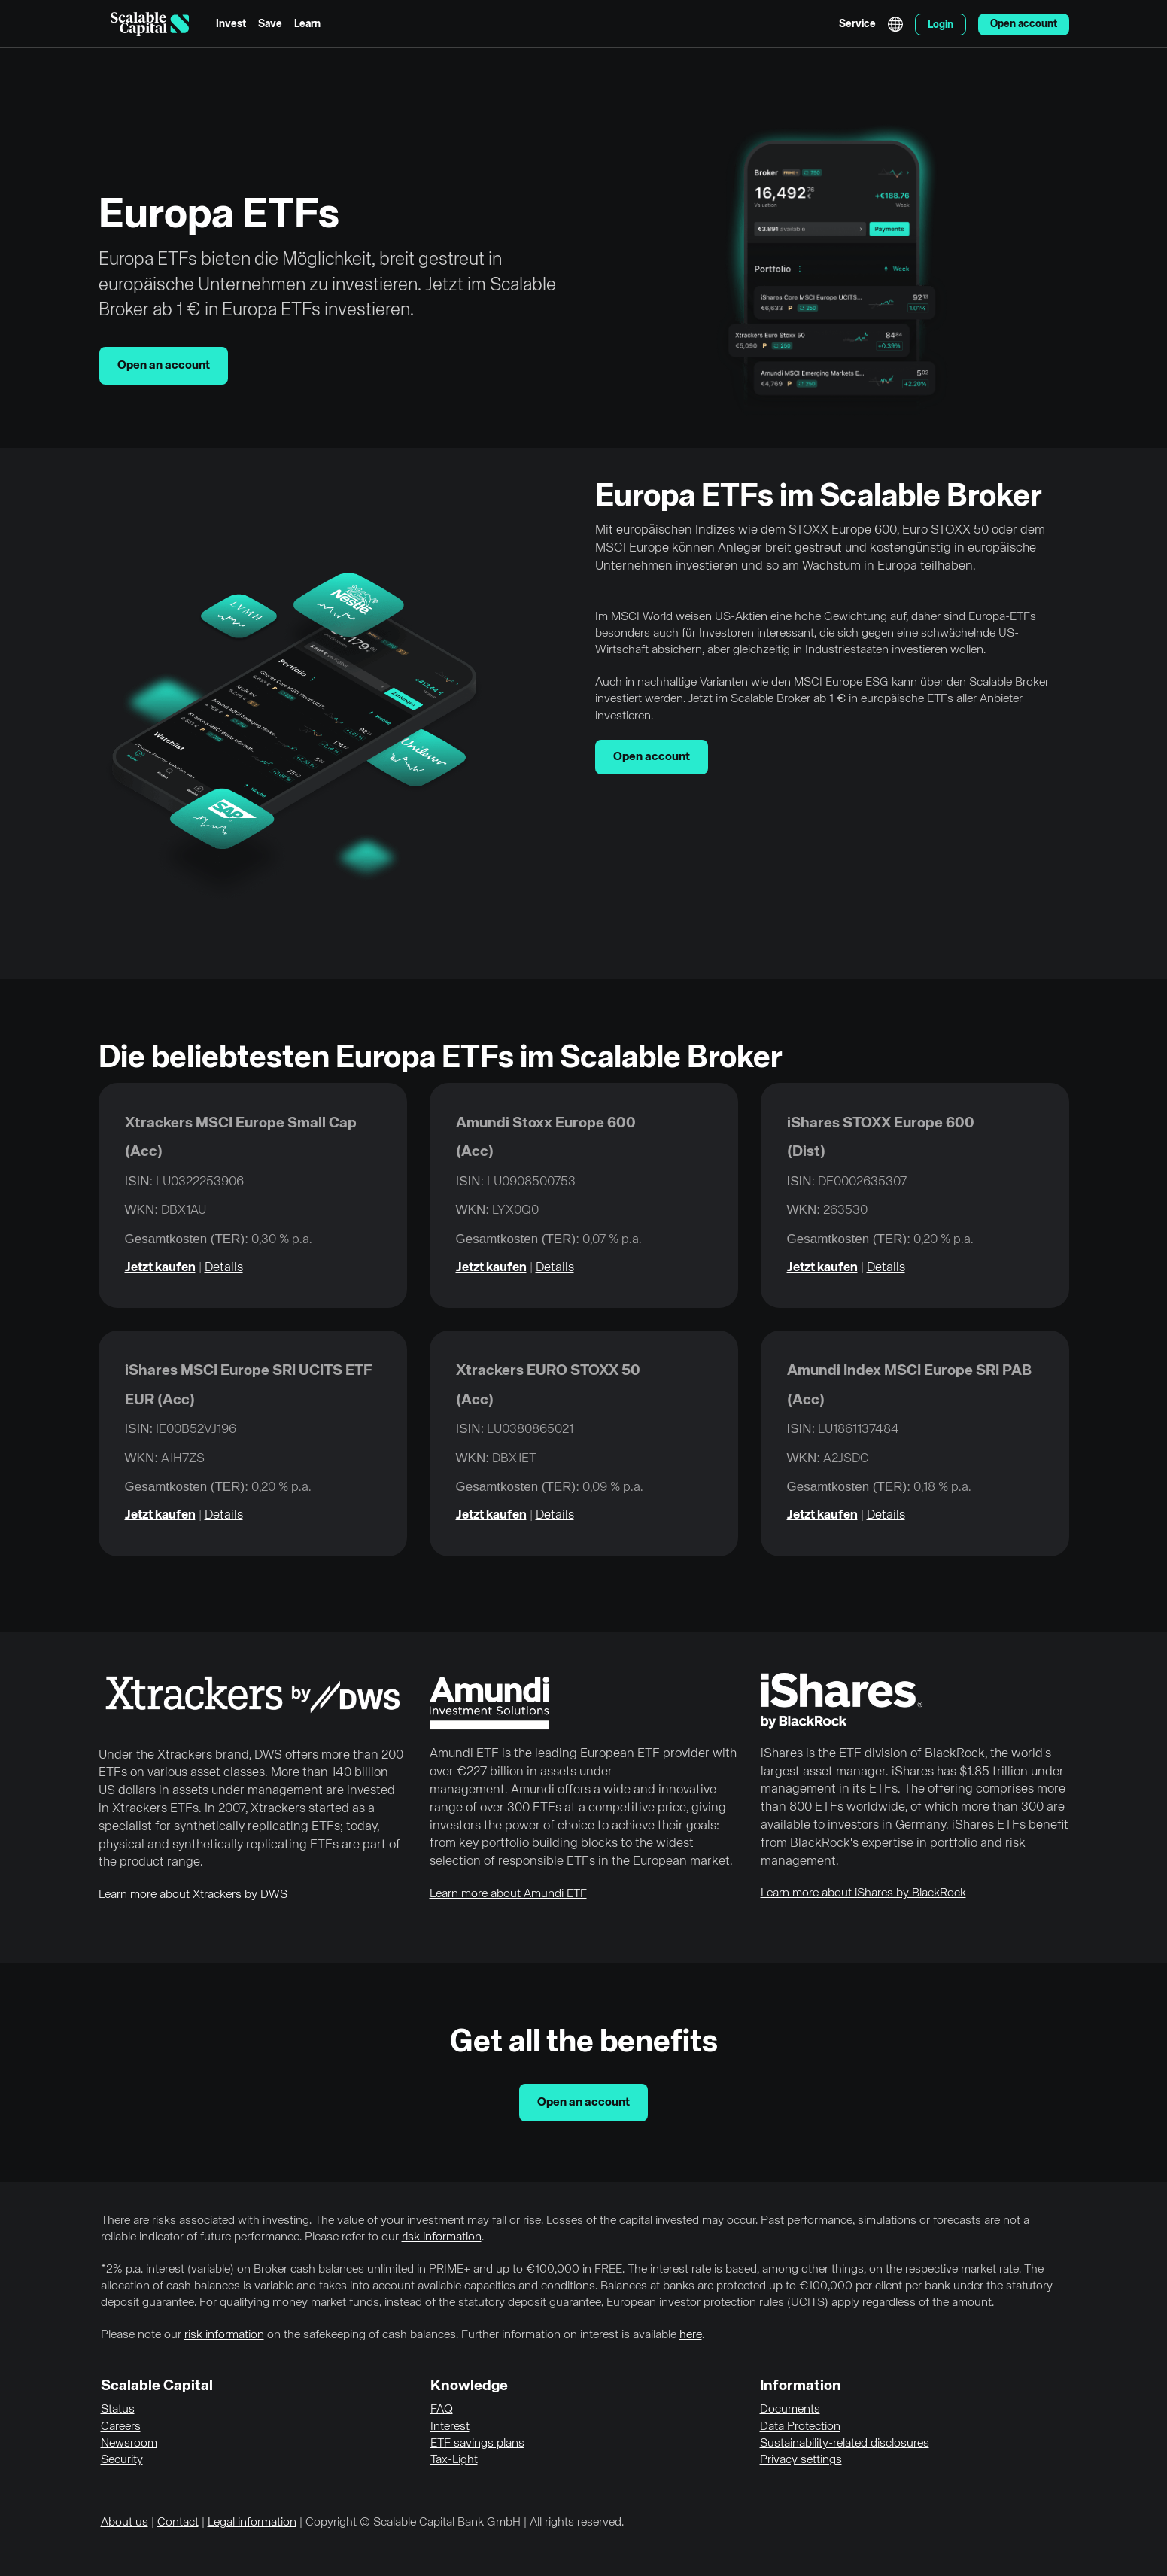 The image size is (1167, 2576). I want to click on Documents, so click(790, 2410).